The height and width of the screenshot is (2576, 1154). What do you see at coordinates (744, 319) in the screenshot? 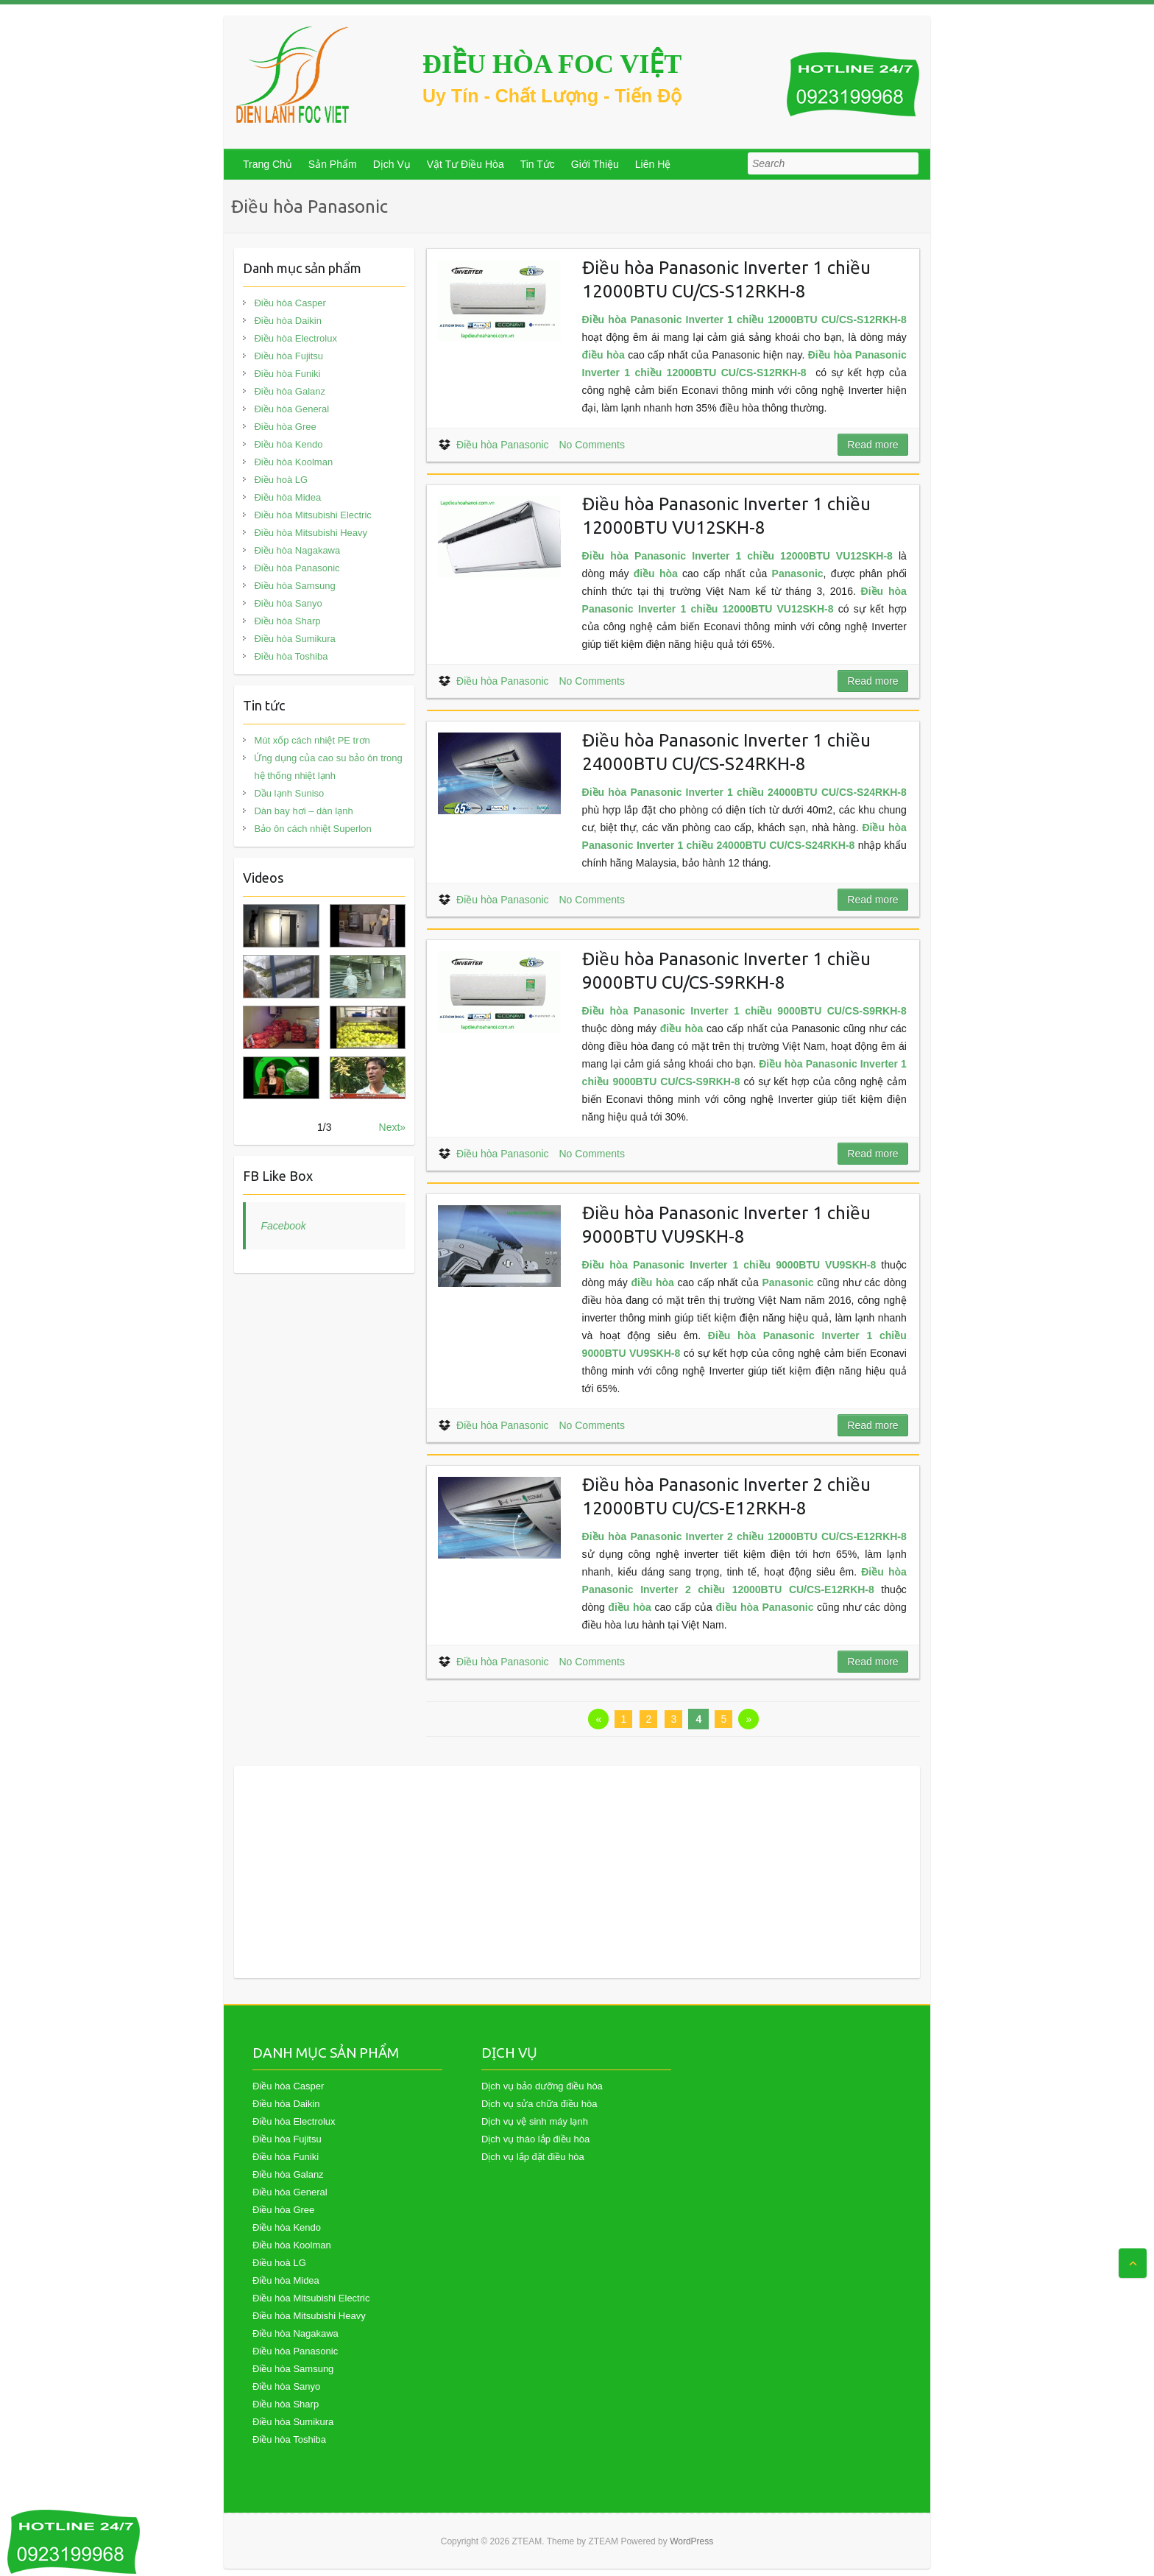
I see `Điều hòa Panasonic Inverter 1 chiều 12000BTU CU/CS-S12RKH-8` at bounding box center [744, 319].